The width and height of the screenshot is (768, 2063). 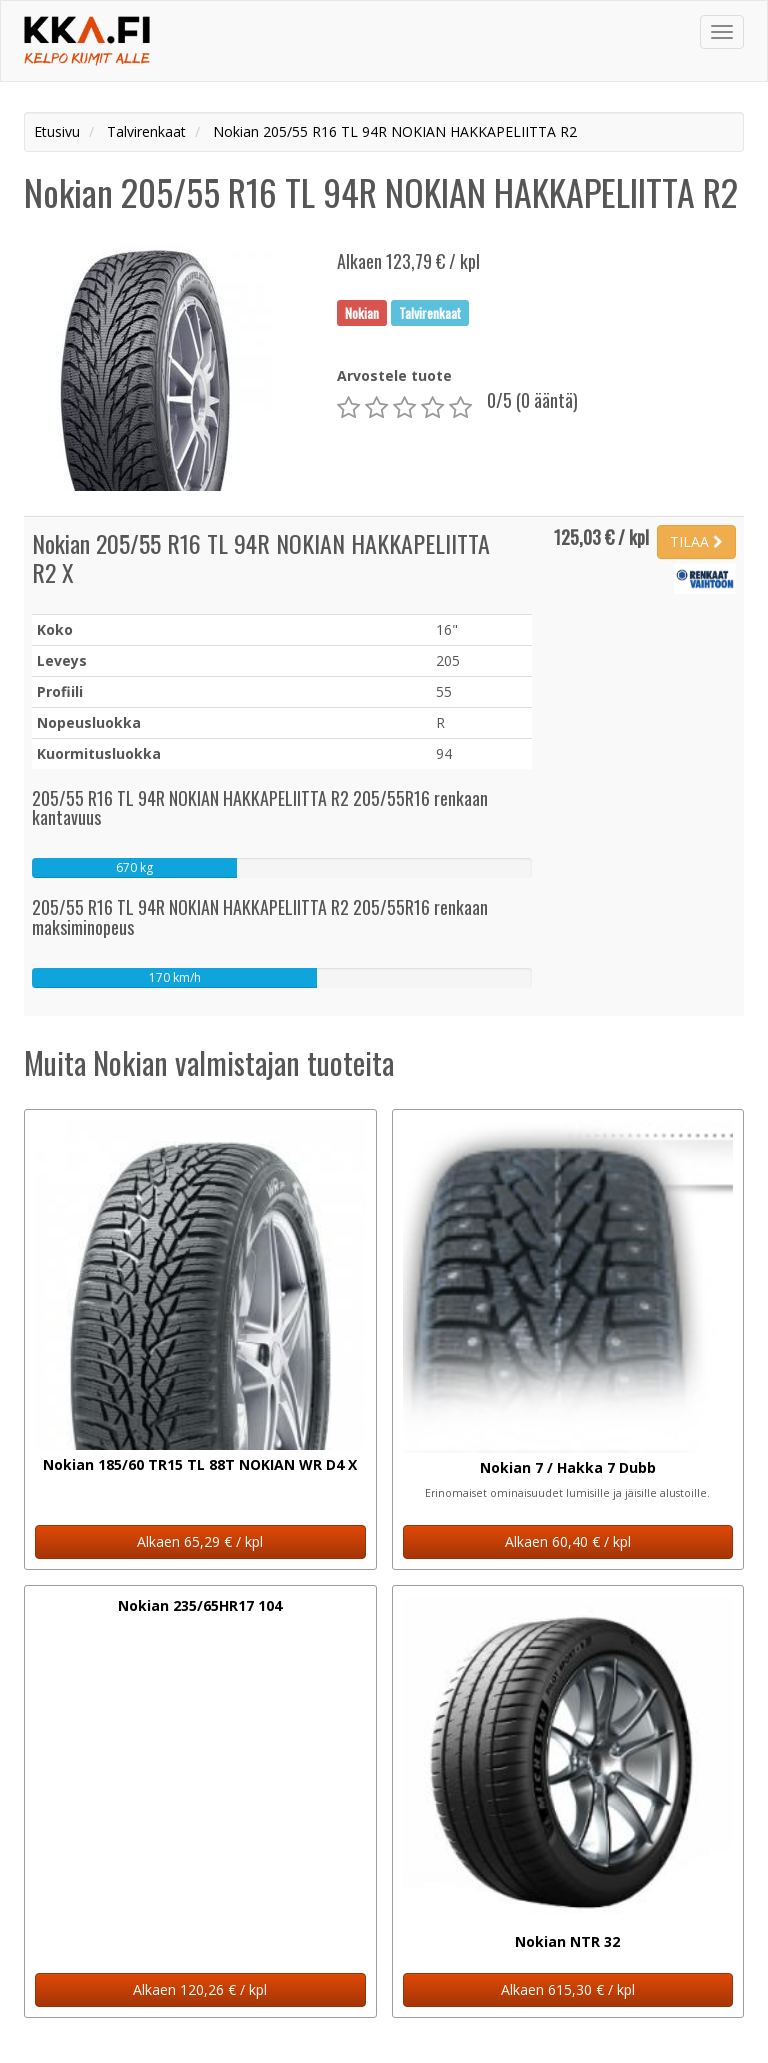 What do you see at coordinates (568, 1989) in the screenshot?
I see `Alkaen 615,30 € / kpl` at bounding box center [568, 1989].